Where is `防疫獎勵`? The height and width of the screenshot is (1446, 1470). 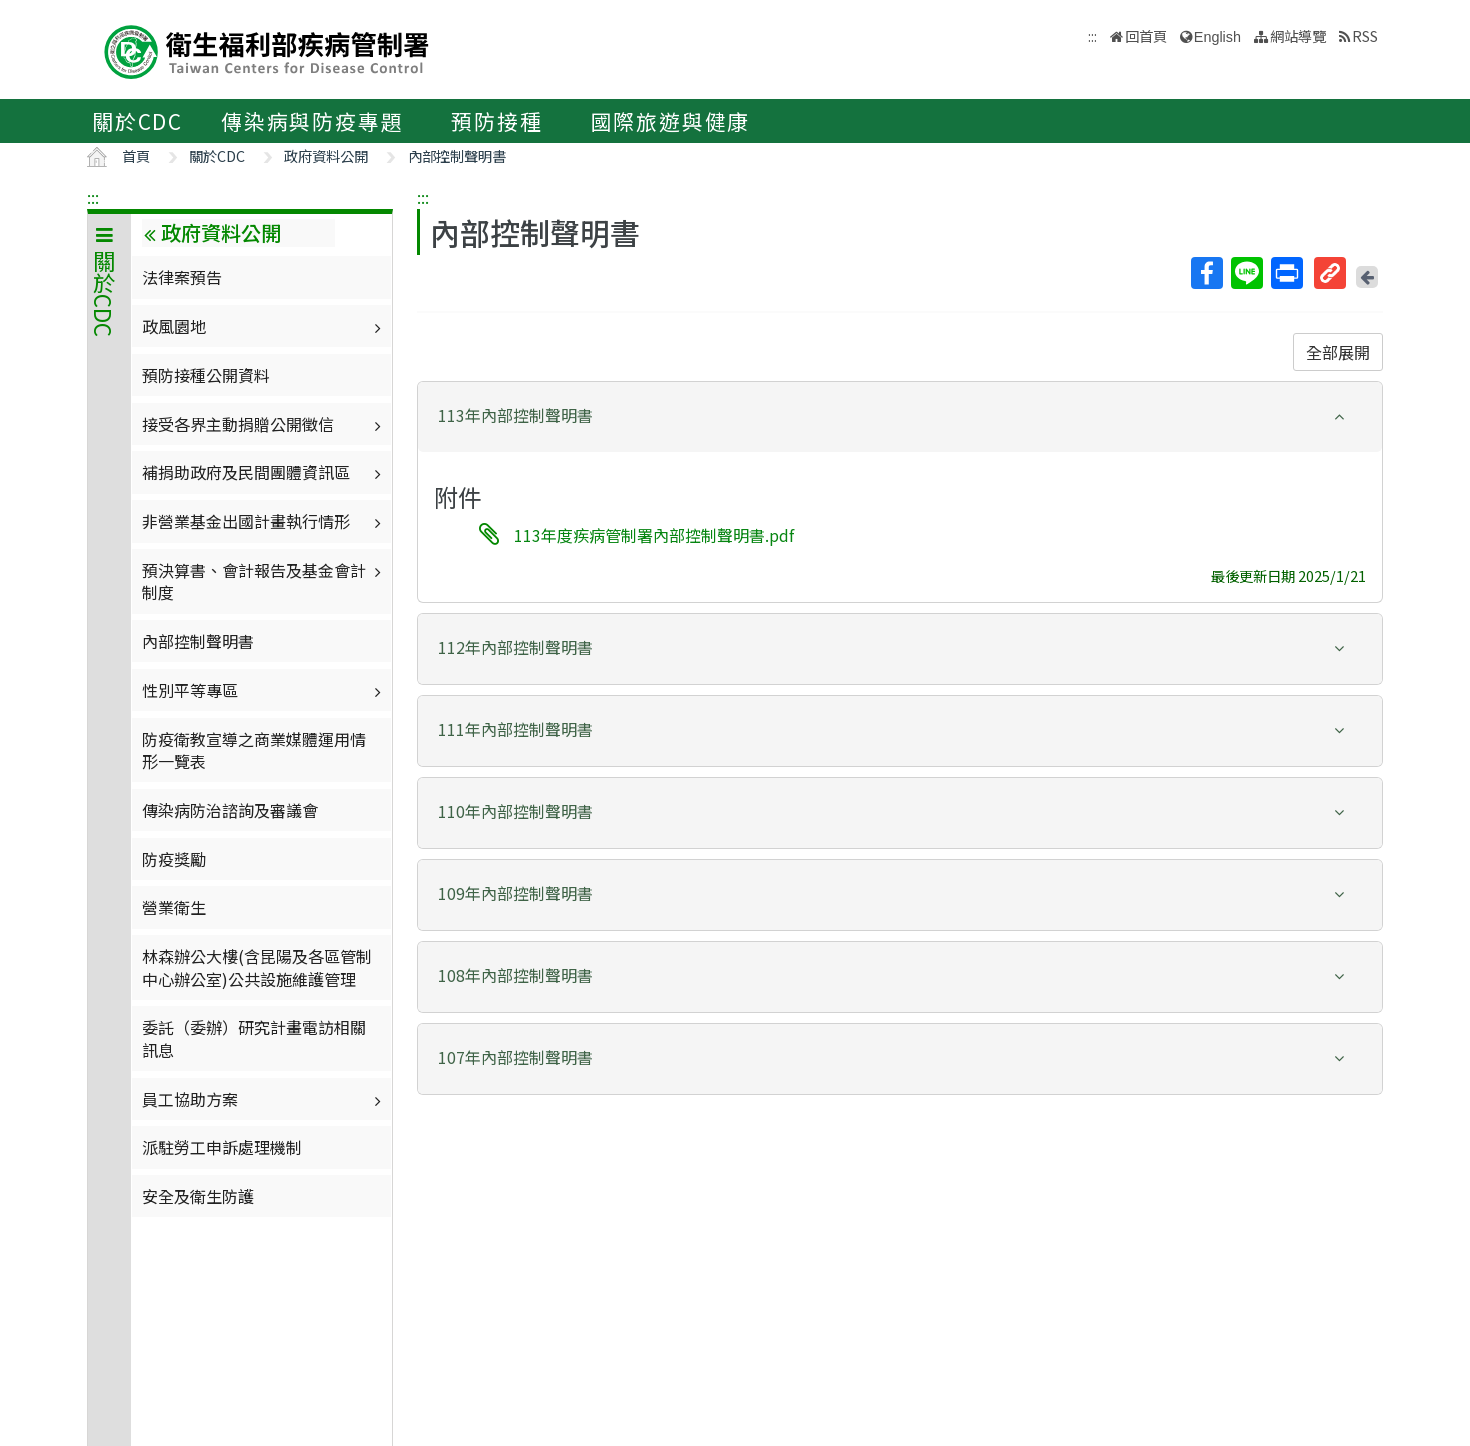
防疫獎勵 is located at coordinates (174, 859).